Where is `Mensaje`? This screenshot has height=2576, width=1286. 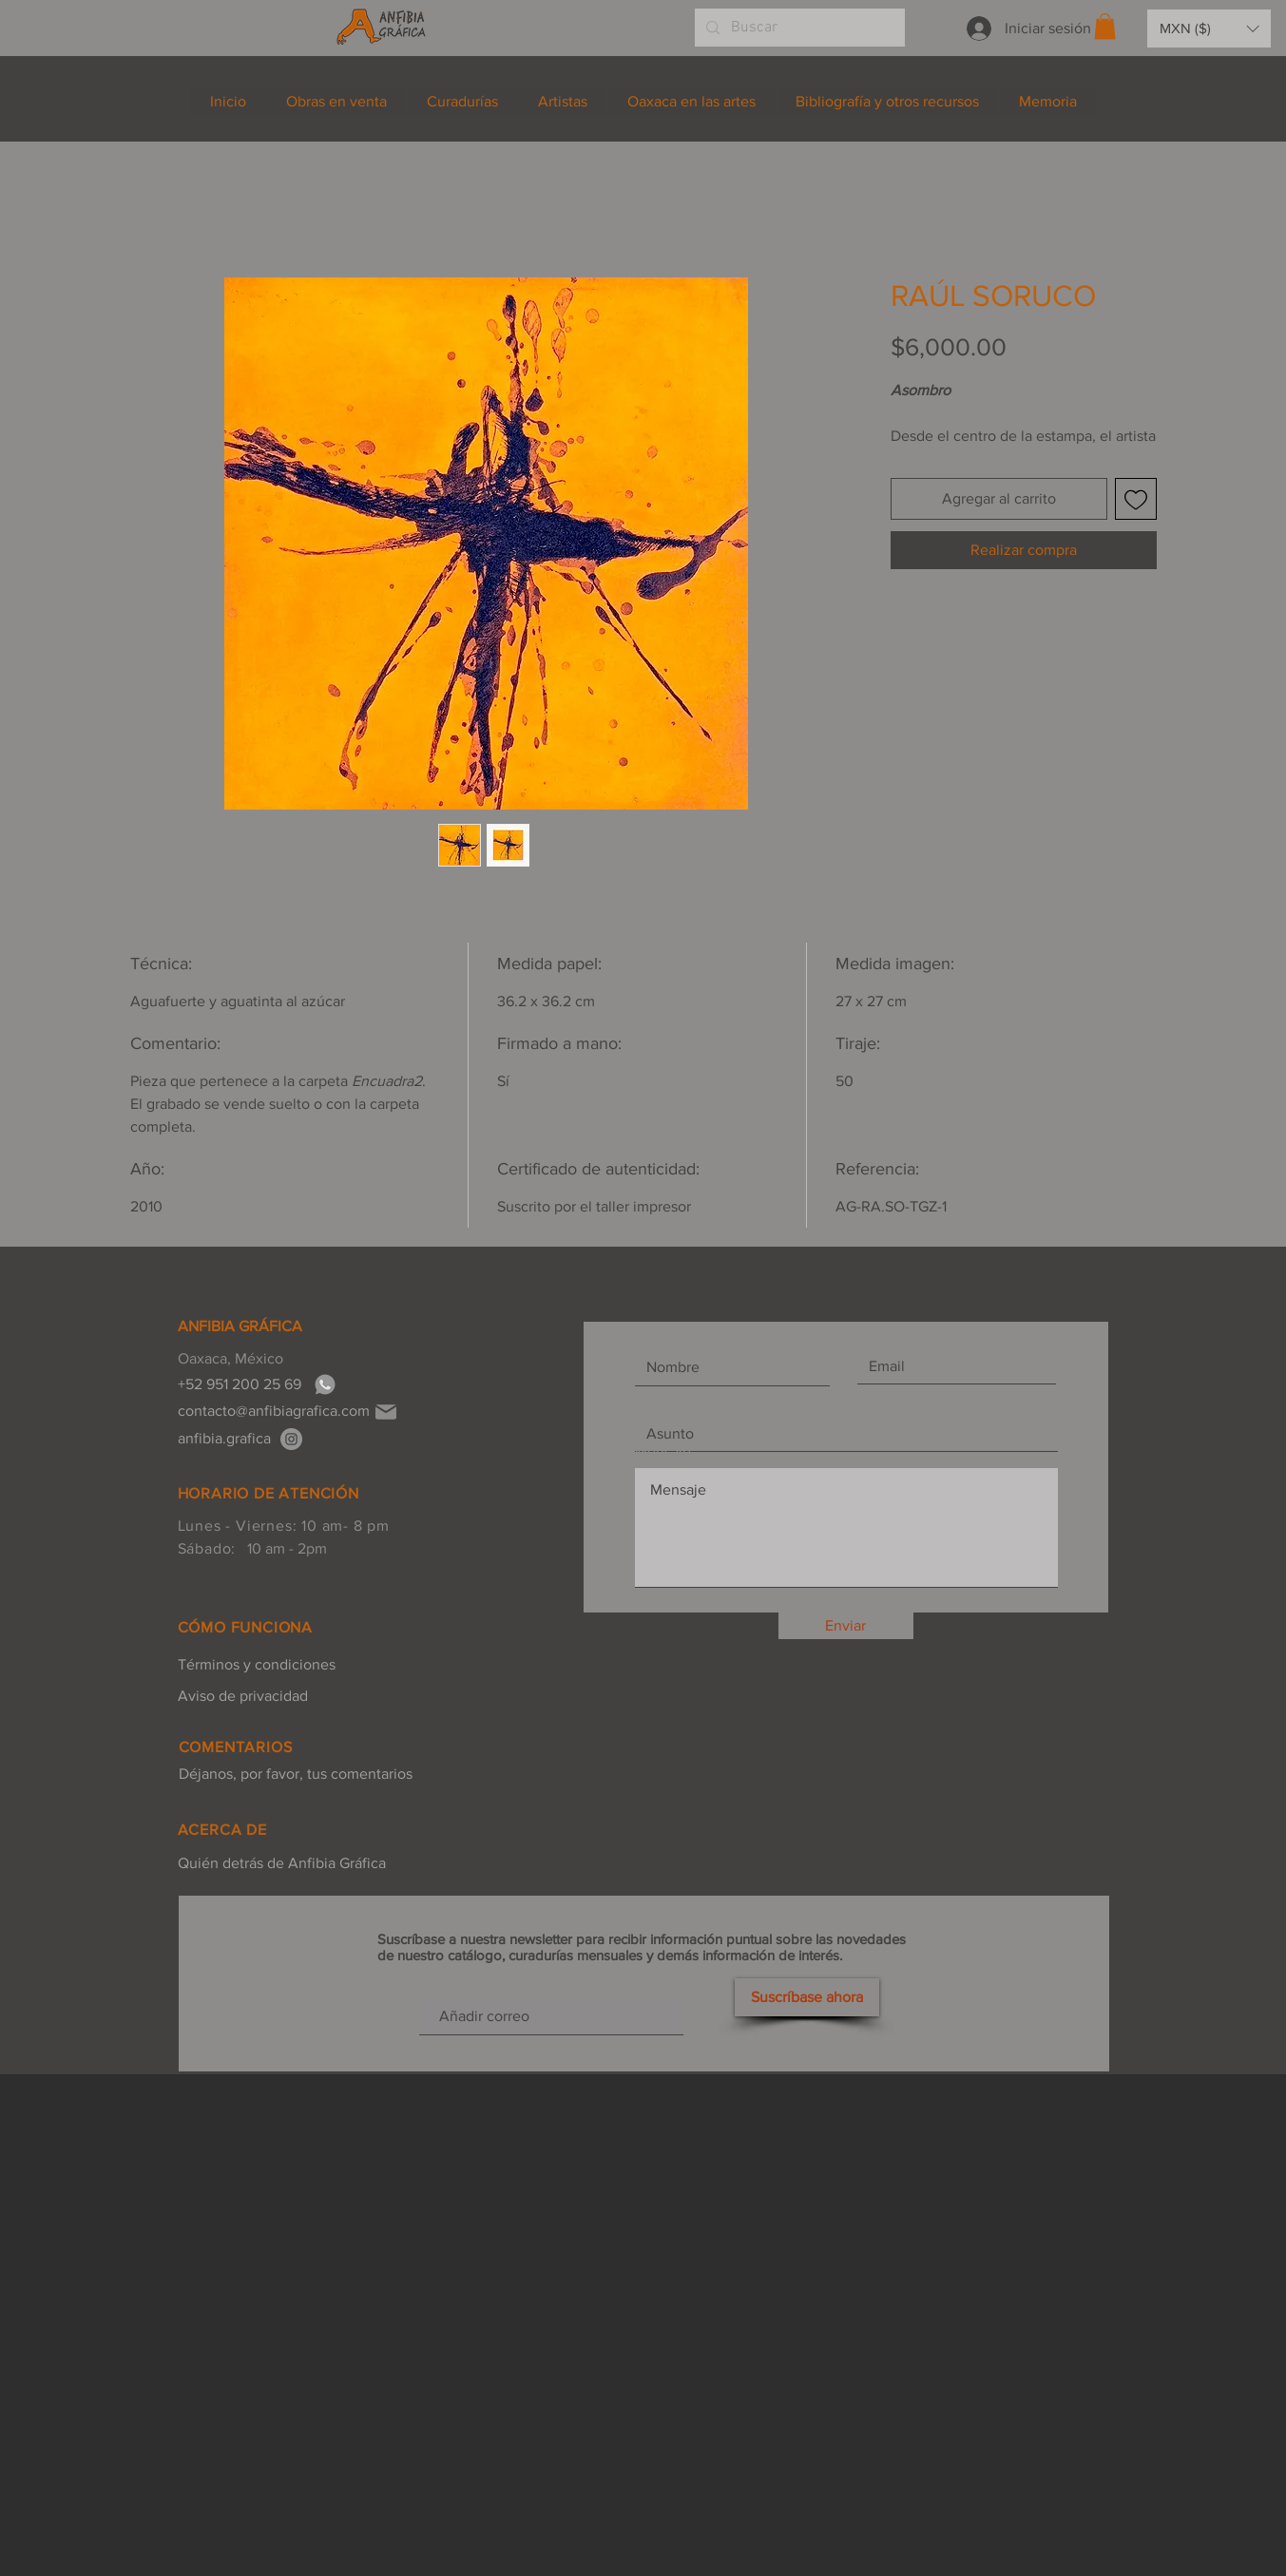 Mensaje is located at coordinates (663, 1452).